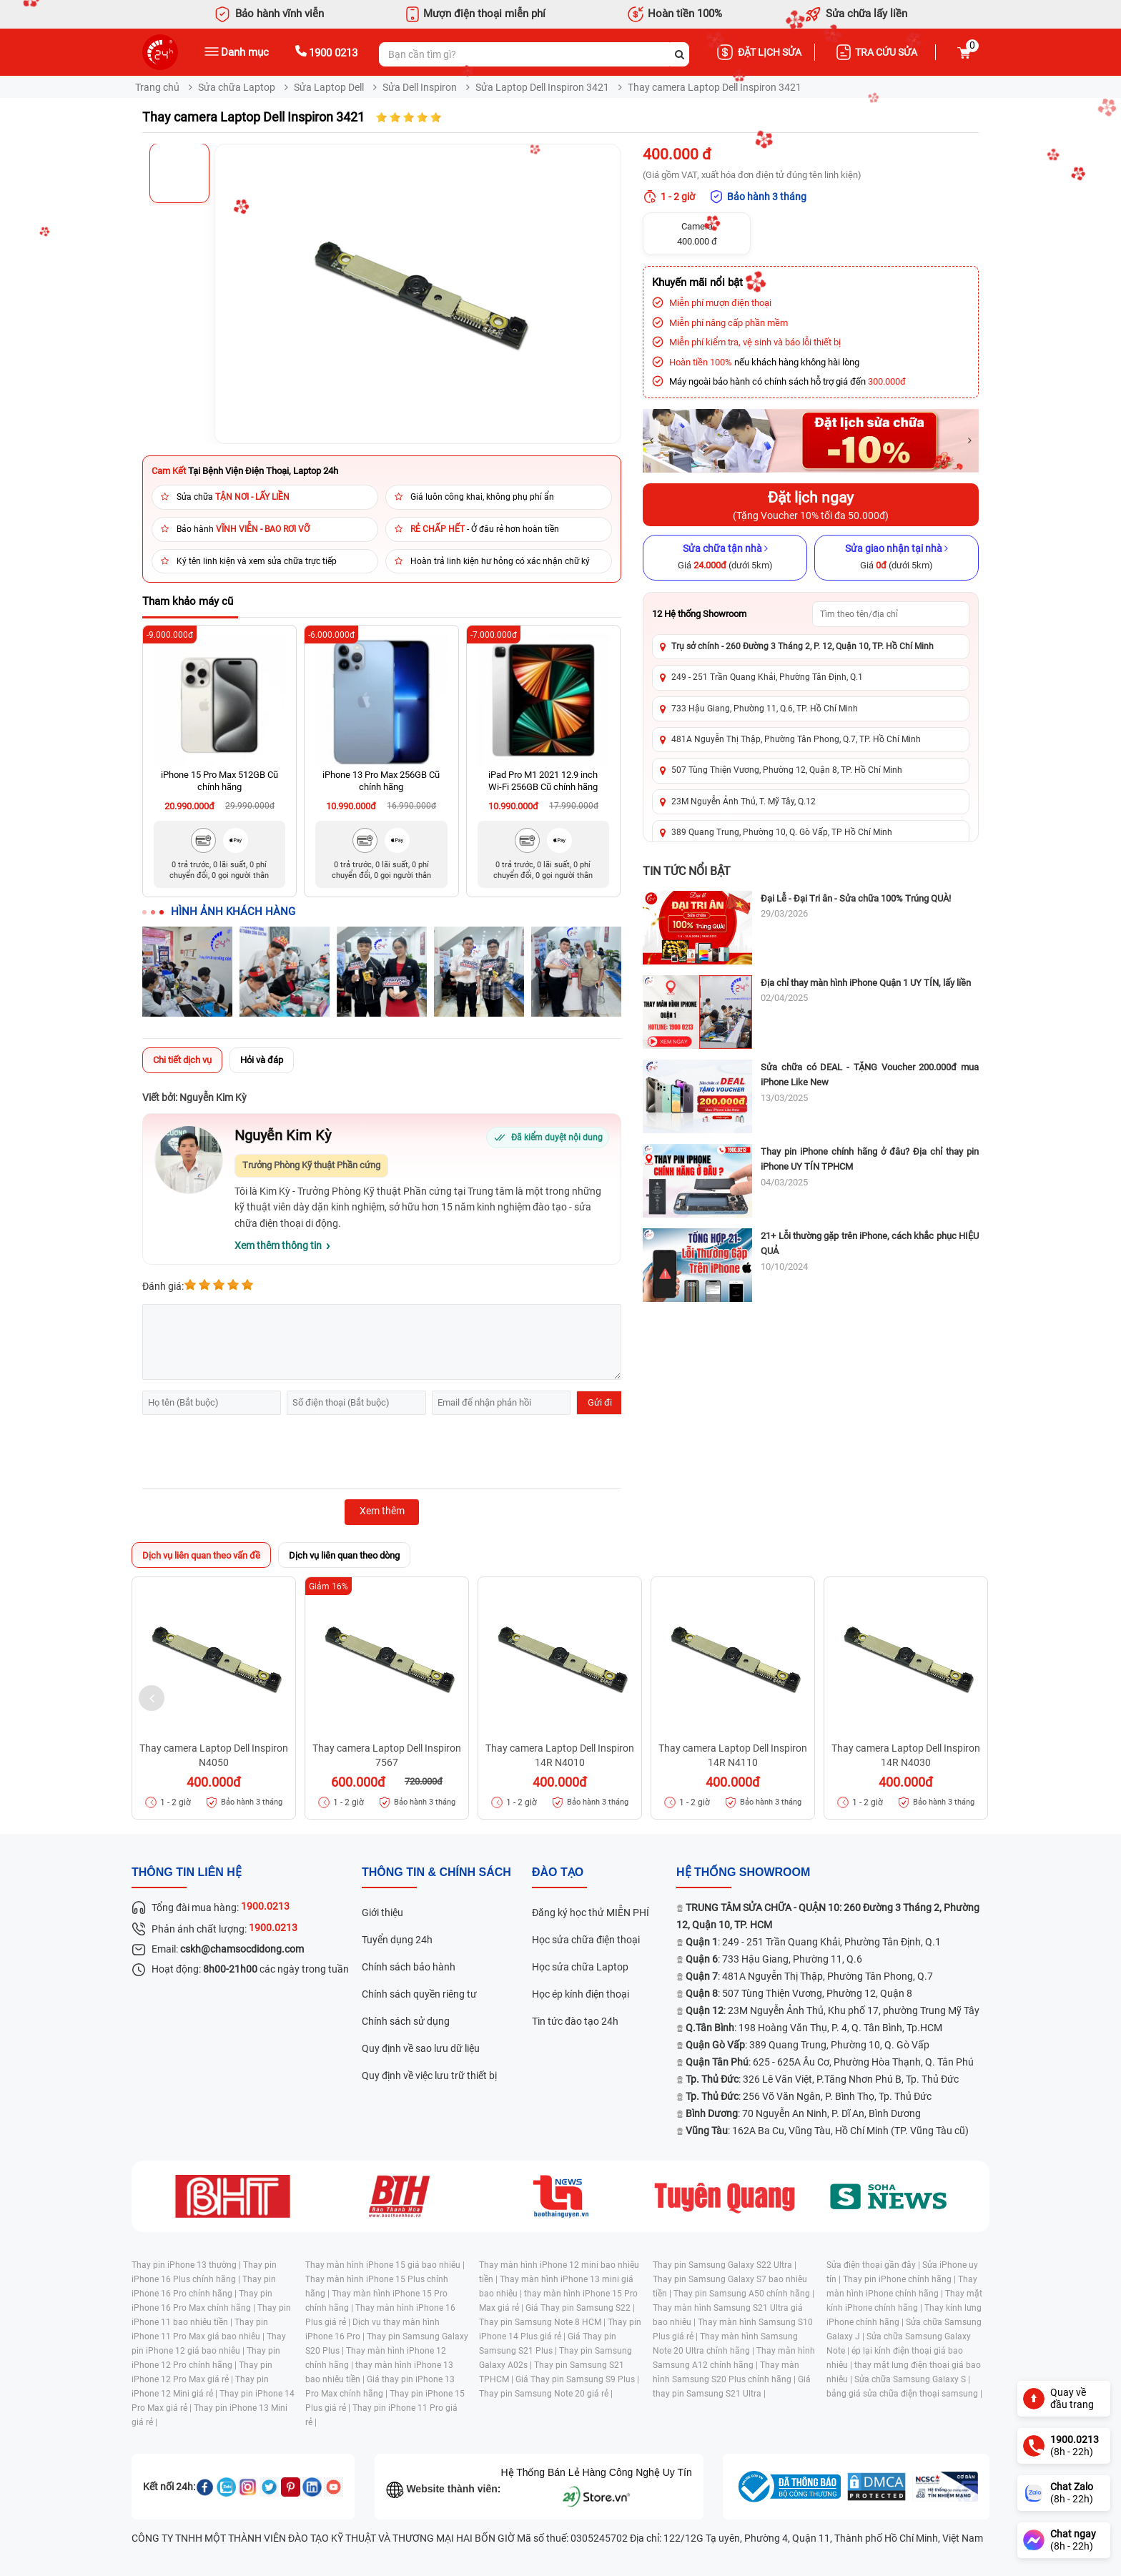 The image size is (1121, 2576). What do you see at coordinates (803, 2113) in the screenshot?
I see `: 70 Nguyễn An Ninh, P. Dĩ An, Bình Dương` at bounding box center [803, 2113].